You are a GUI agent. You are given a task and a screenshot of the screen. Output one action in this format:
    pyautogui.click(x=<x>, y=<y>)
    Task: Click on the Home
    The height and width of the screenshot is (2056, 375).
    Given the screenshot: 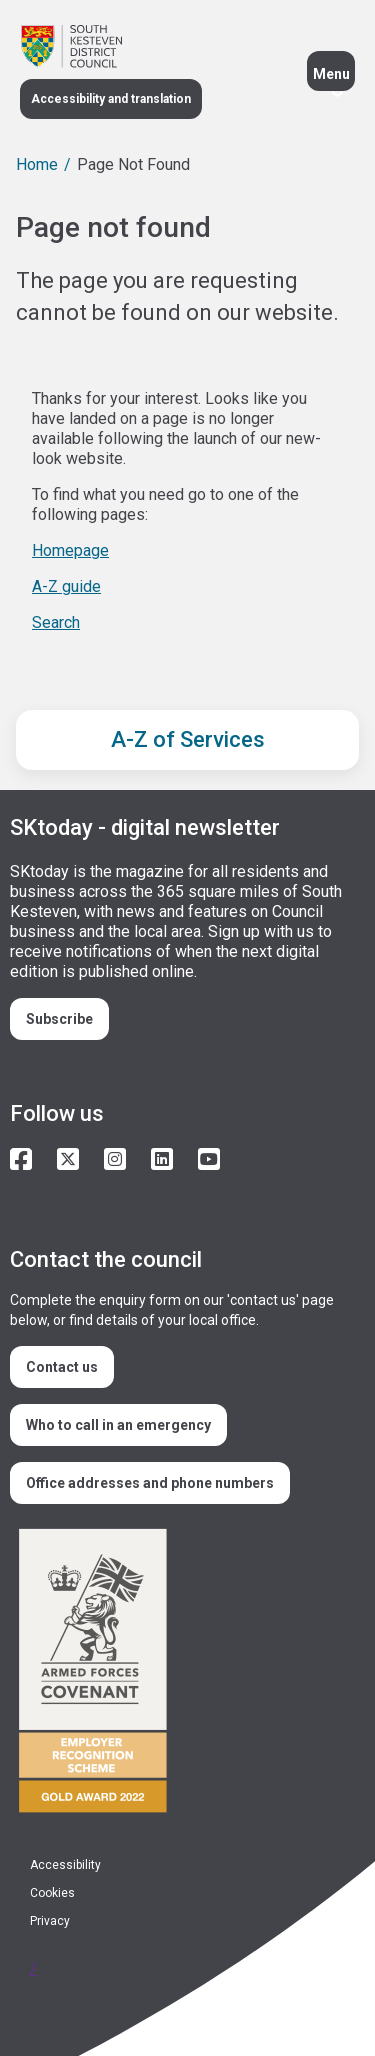 What is the action you would take?
    pyautogui.click(x=37, y=164)
    